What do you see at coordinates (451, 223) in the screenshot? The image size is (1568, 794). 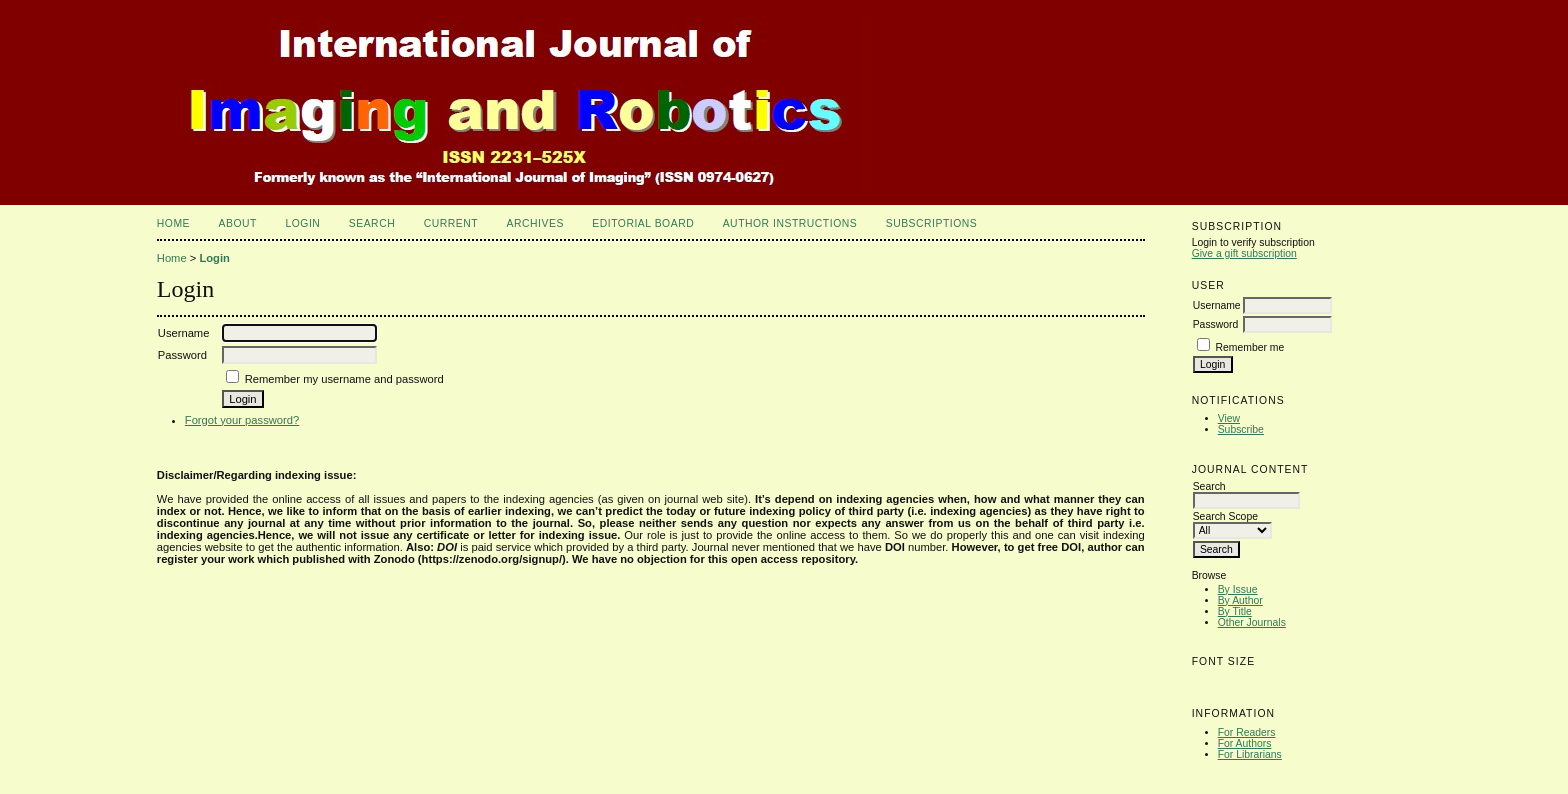 I see `Current` at bounding box center [451, 223].